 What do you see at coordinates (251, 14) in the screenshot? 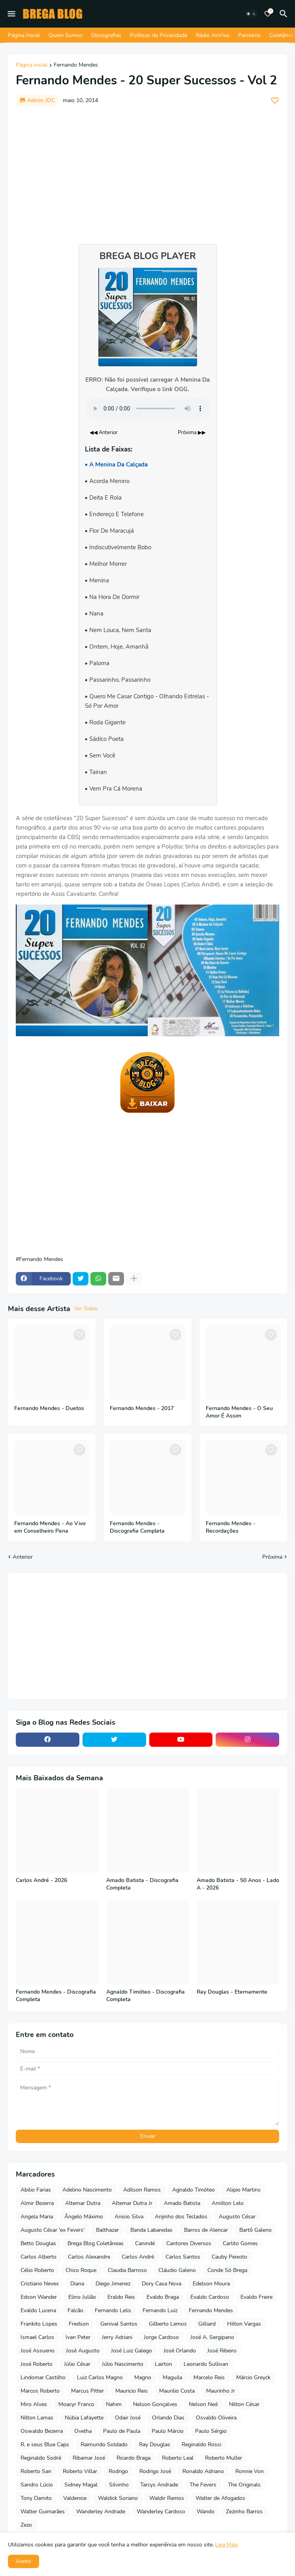
I see `[Dark Mode]` at bounding box center [251, 14].